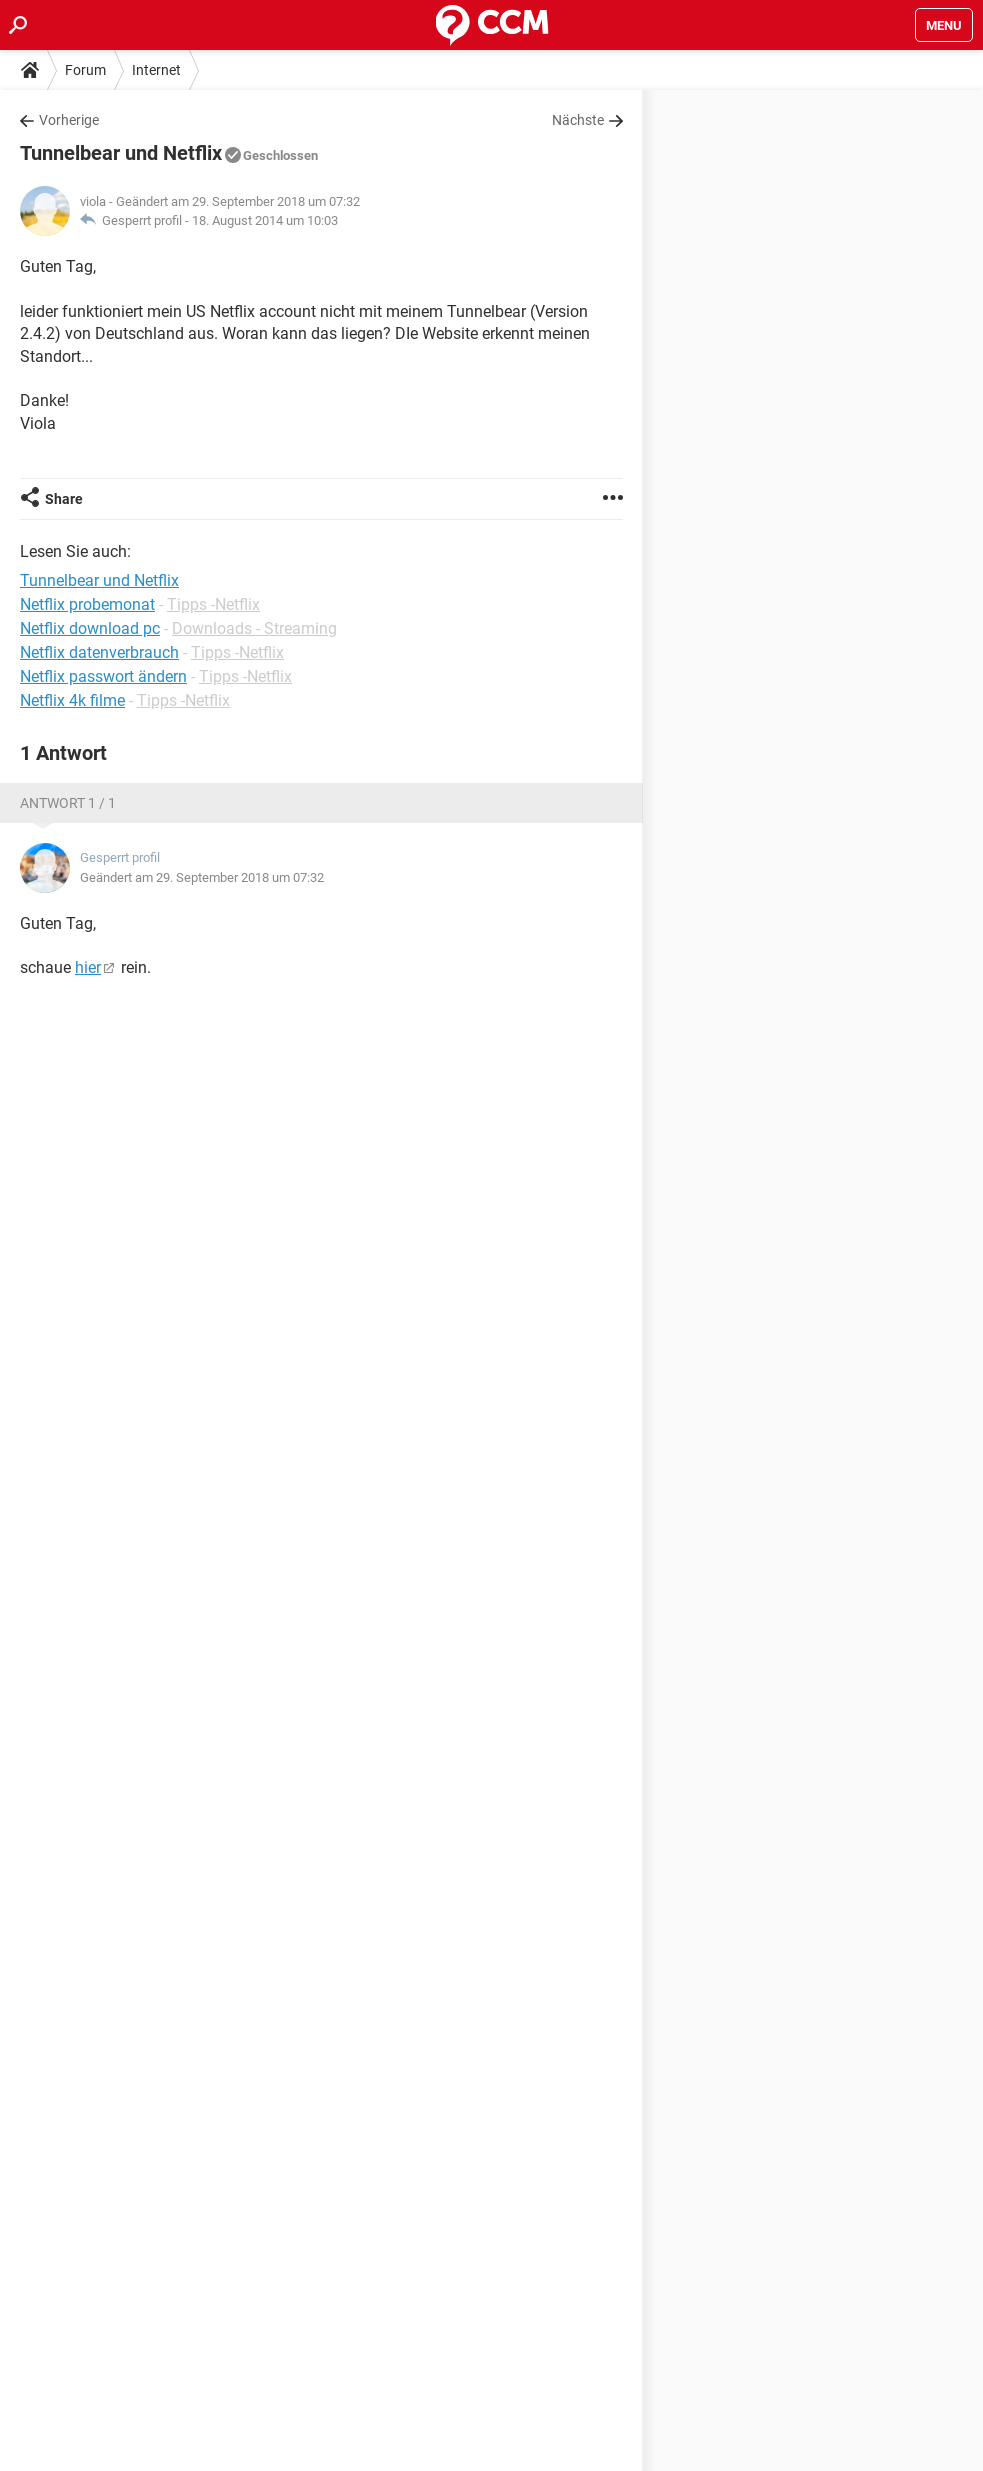  What do you see at coordinates (265, 220) in the screenshot?
I see `18. August 2014 um 10:03` at bounding box center [265, 220].